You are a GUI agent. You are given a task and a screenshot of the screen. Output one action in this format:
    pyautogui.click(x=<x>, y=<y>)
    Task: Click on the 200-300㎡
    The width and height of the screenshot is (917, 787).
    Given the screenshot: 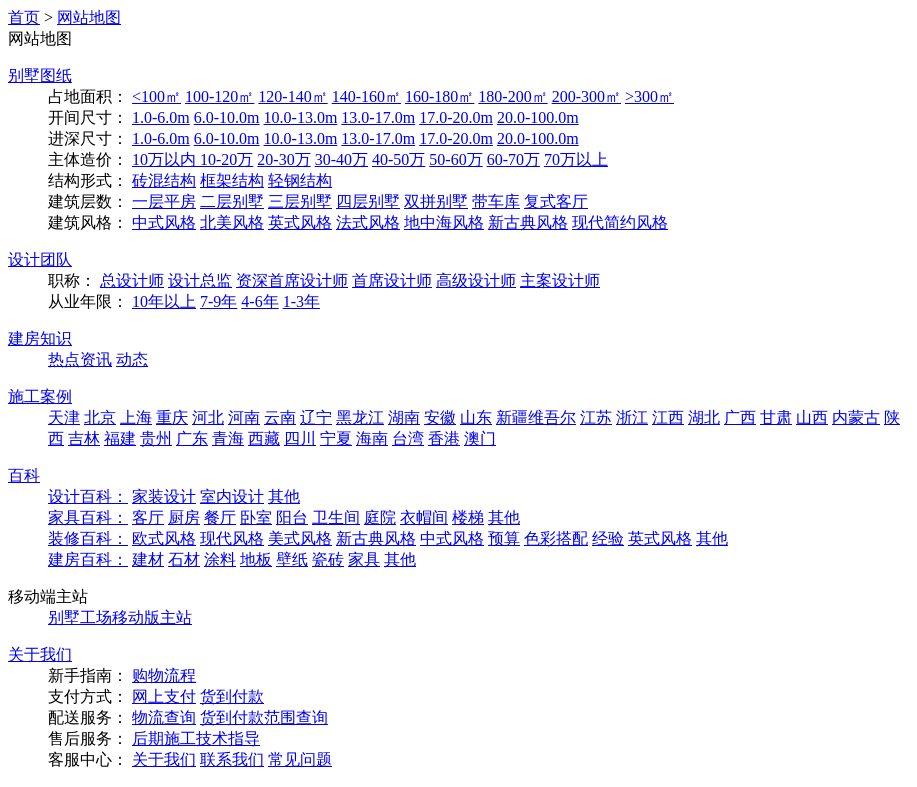 What is the action you would take?
    pyautogui.click(x=586, y=96)
    